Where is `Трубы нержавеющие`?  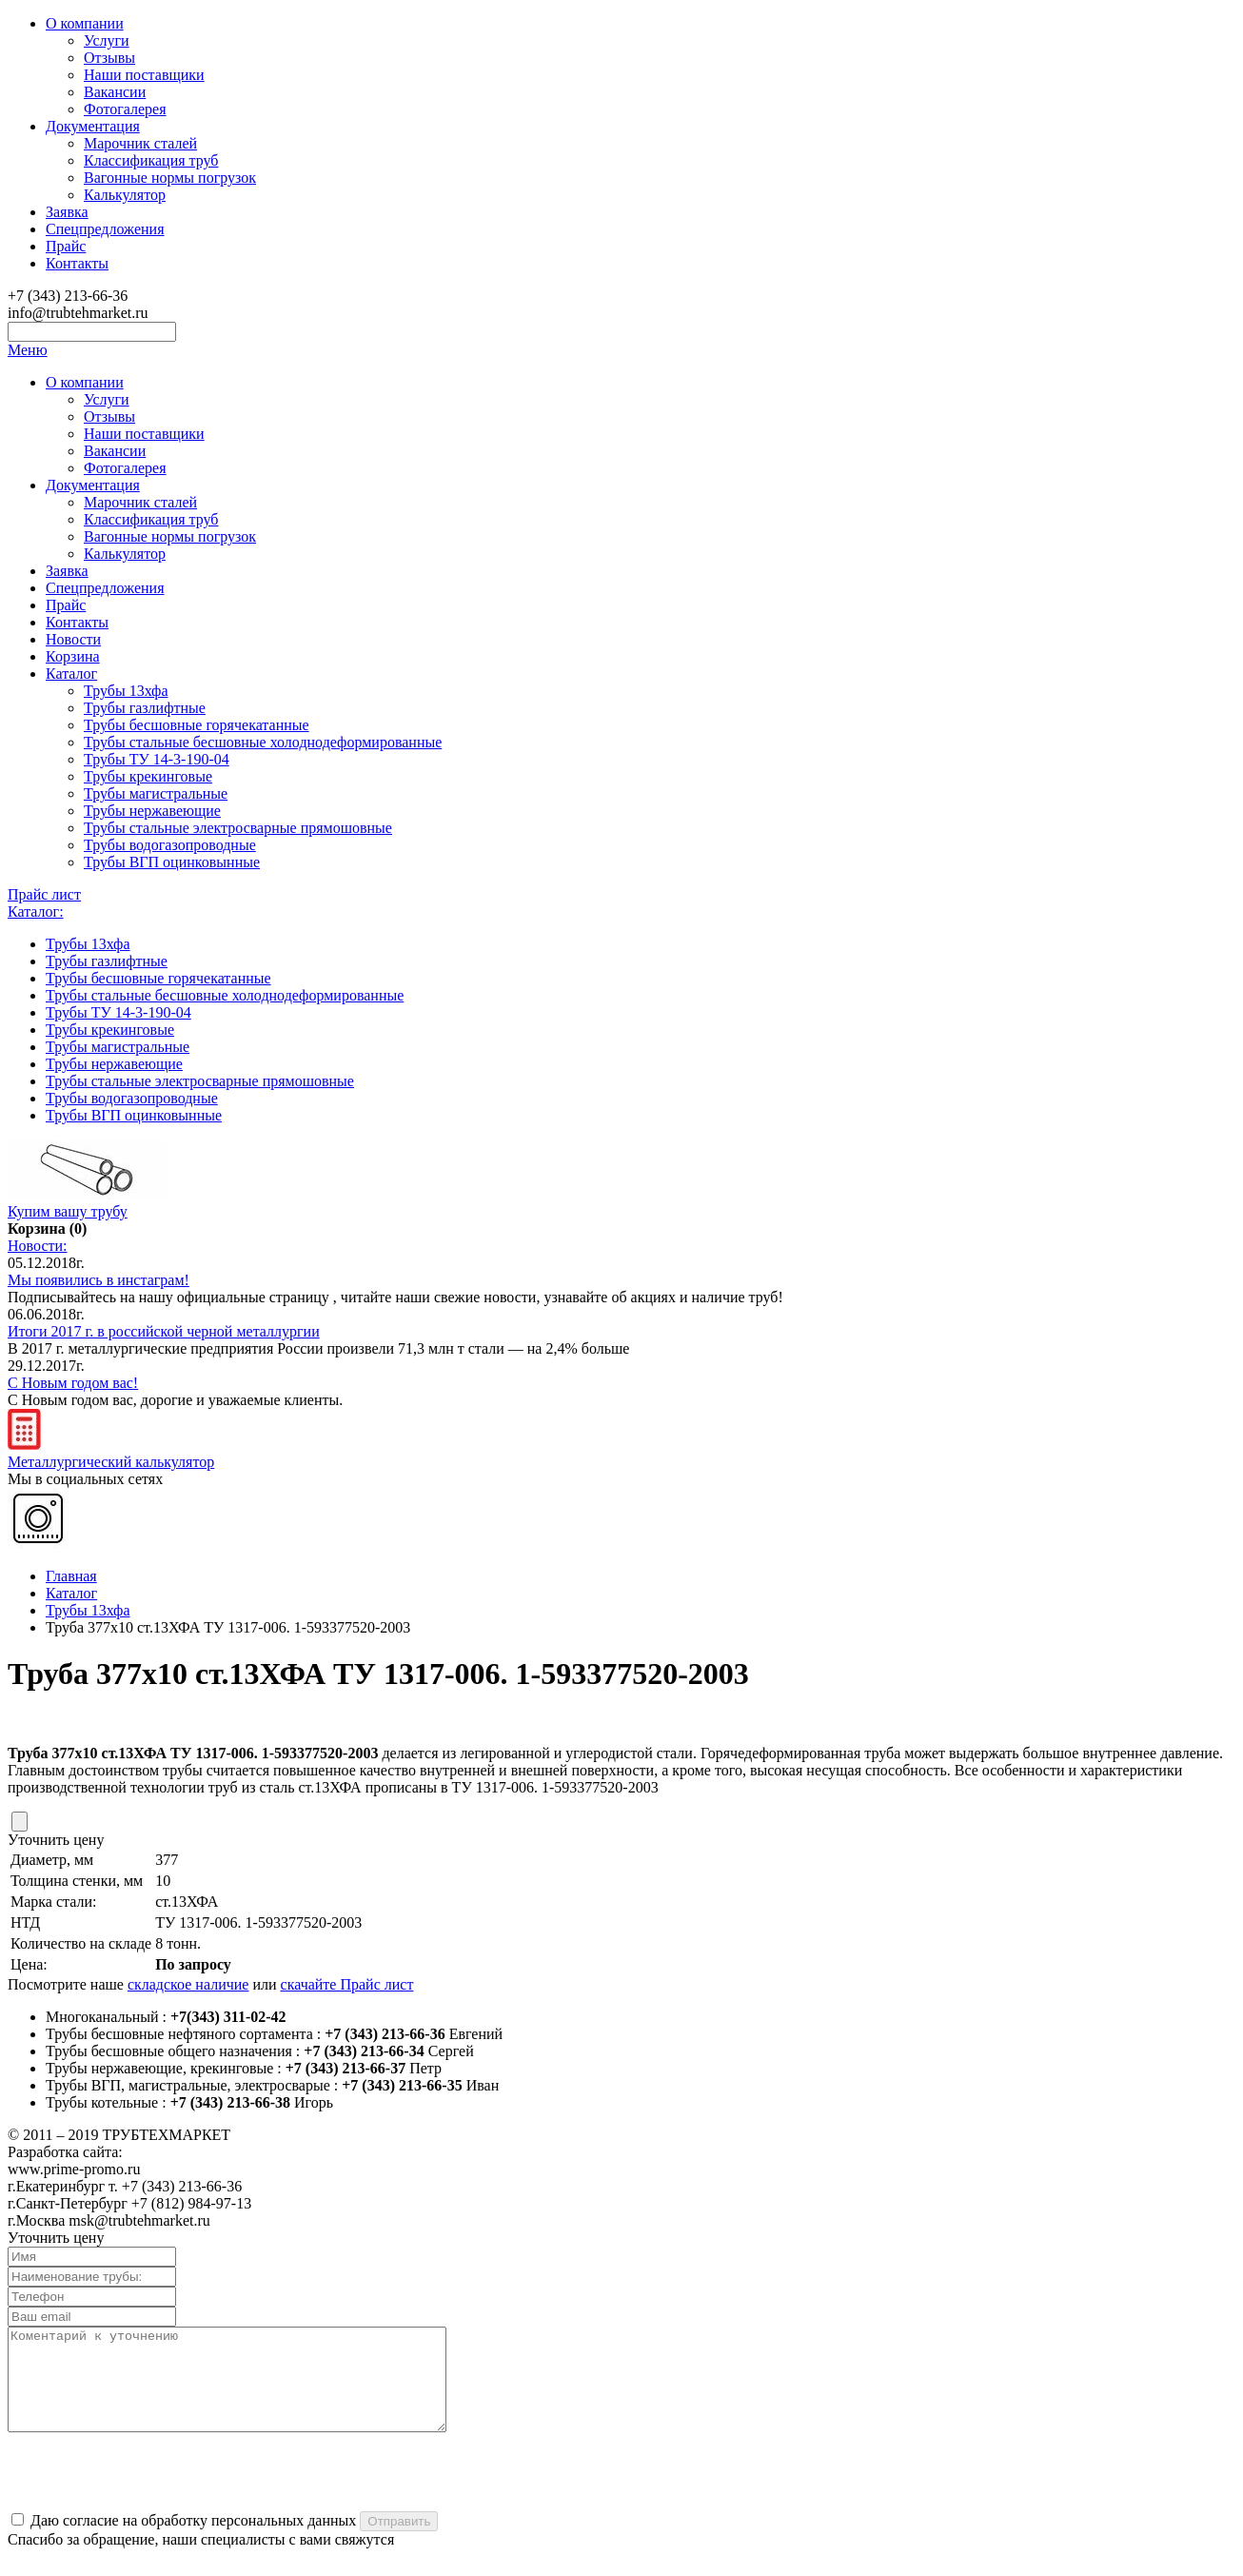
Трубы нержавеющие is located at coordinates (152, 811).